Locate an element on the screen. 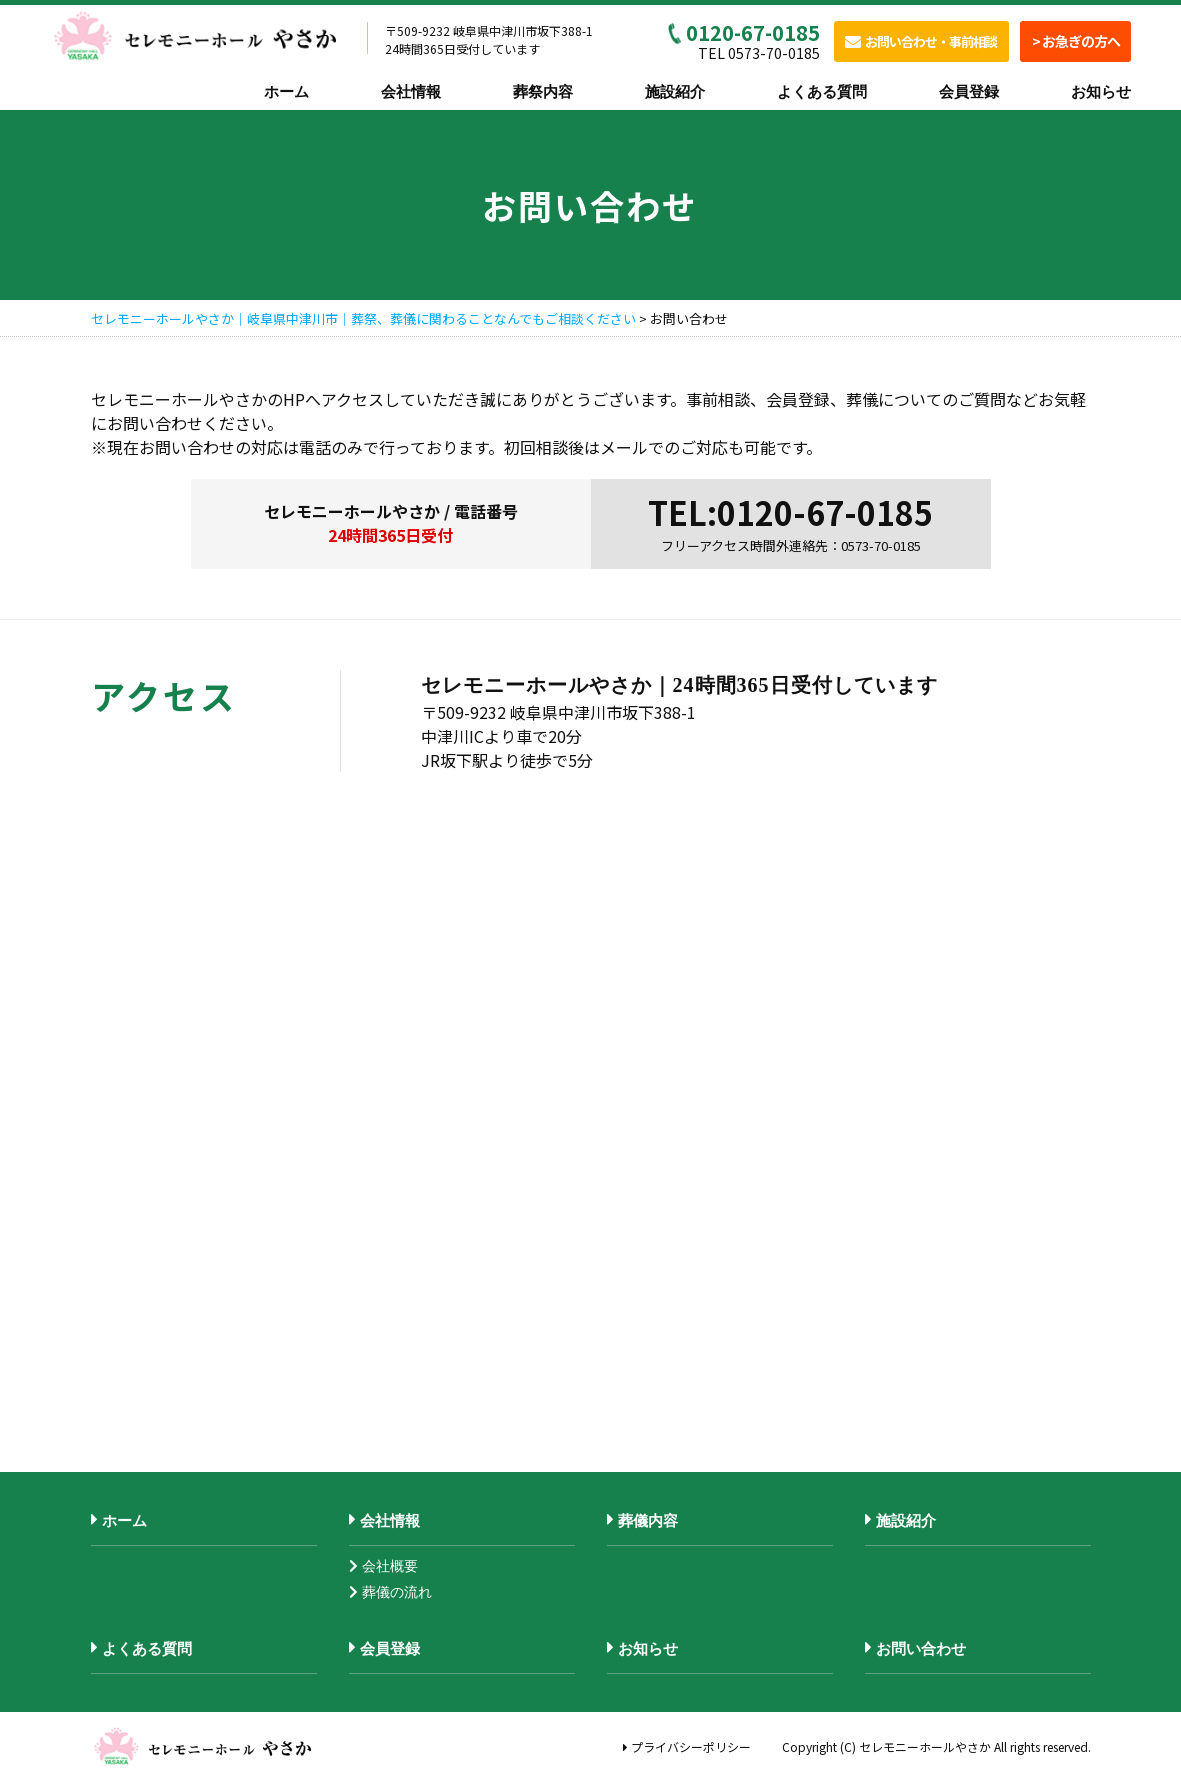 Image resolution: width=1181 pixels, height=1782 pixels. 葬祭内容 is located at coordinates (543, 91).